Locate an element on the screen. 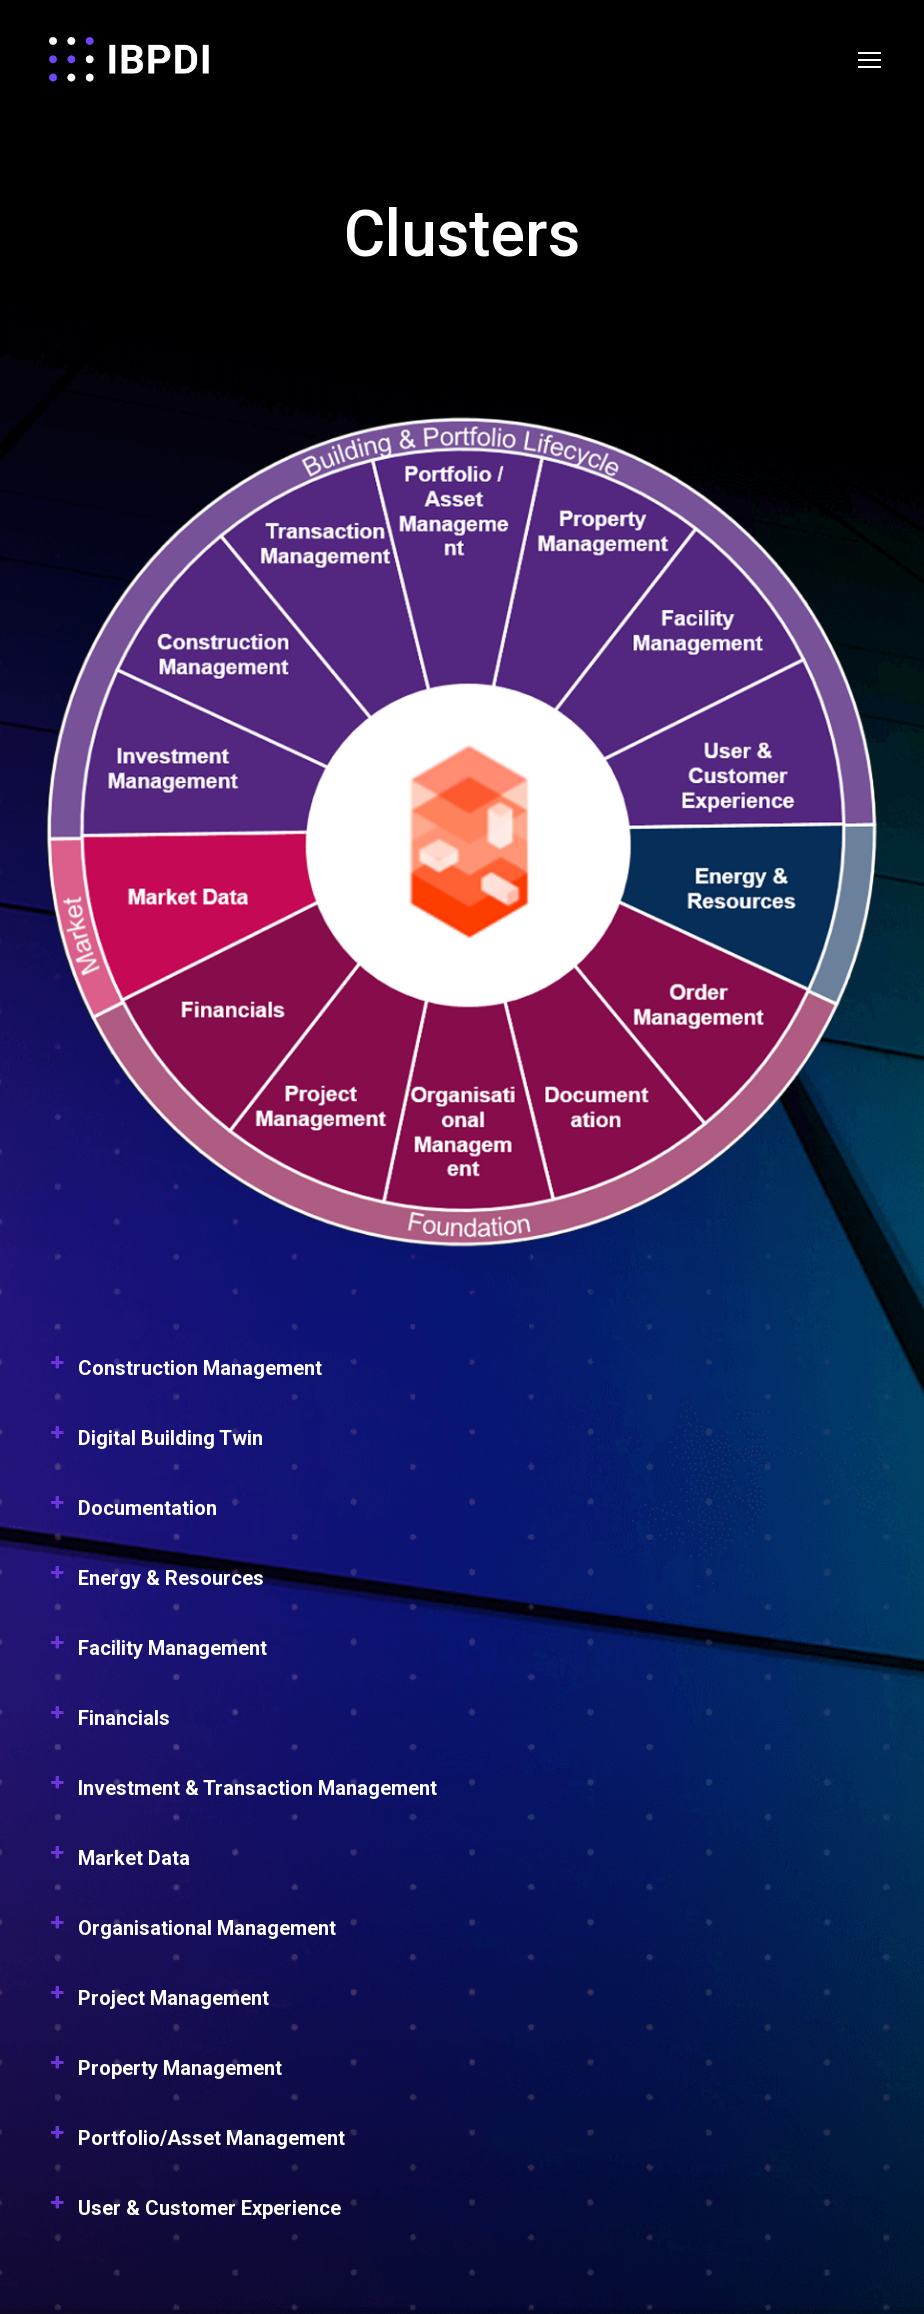 This screenshot has width=924, height=2314. Project Management [button] is located at coordinates (157, 2004).